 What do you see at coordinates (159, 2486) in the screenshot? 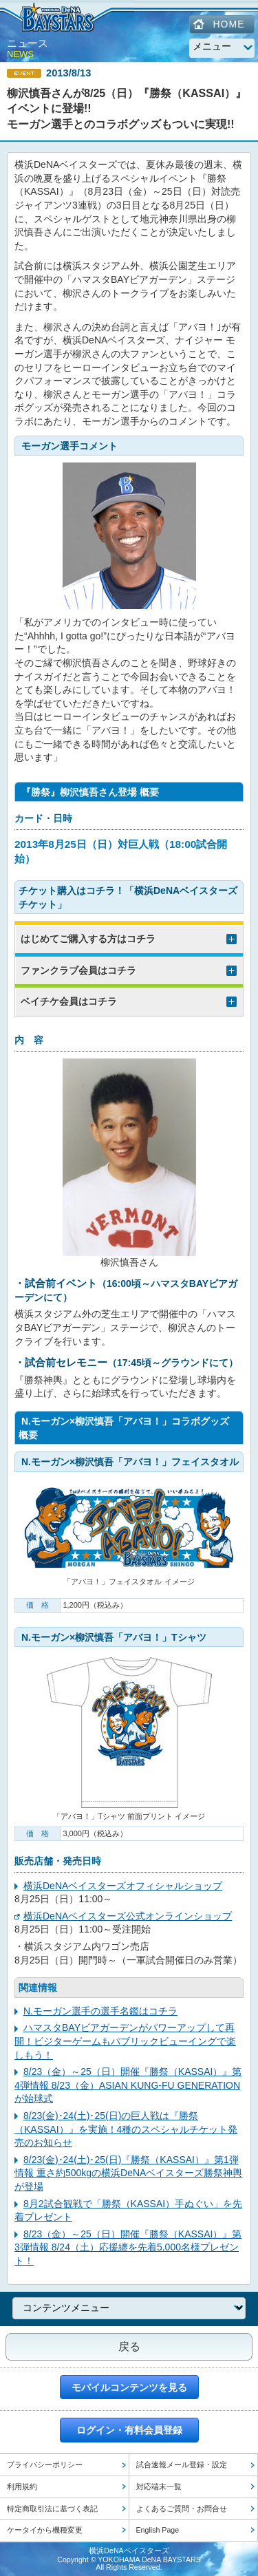
I see `対応端末一覧` at bounding box center [159, 2486].